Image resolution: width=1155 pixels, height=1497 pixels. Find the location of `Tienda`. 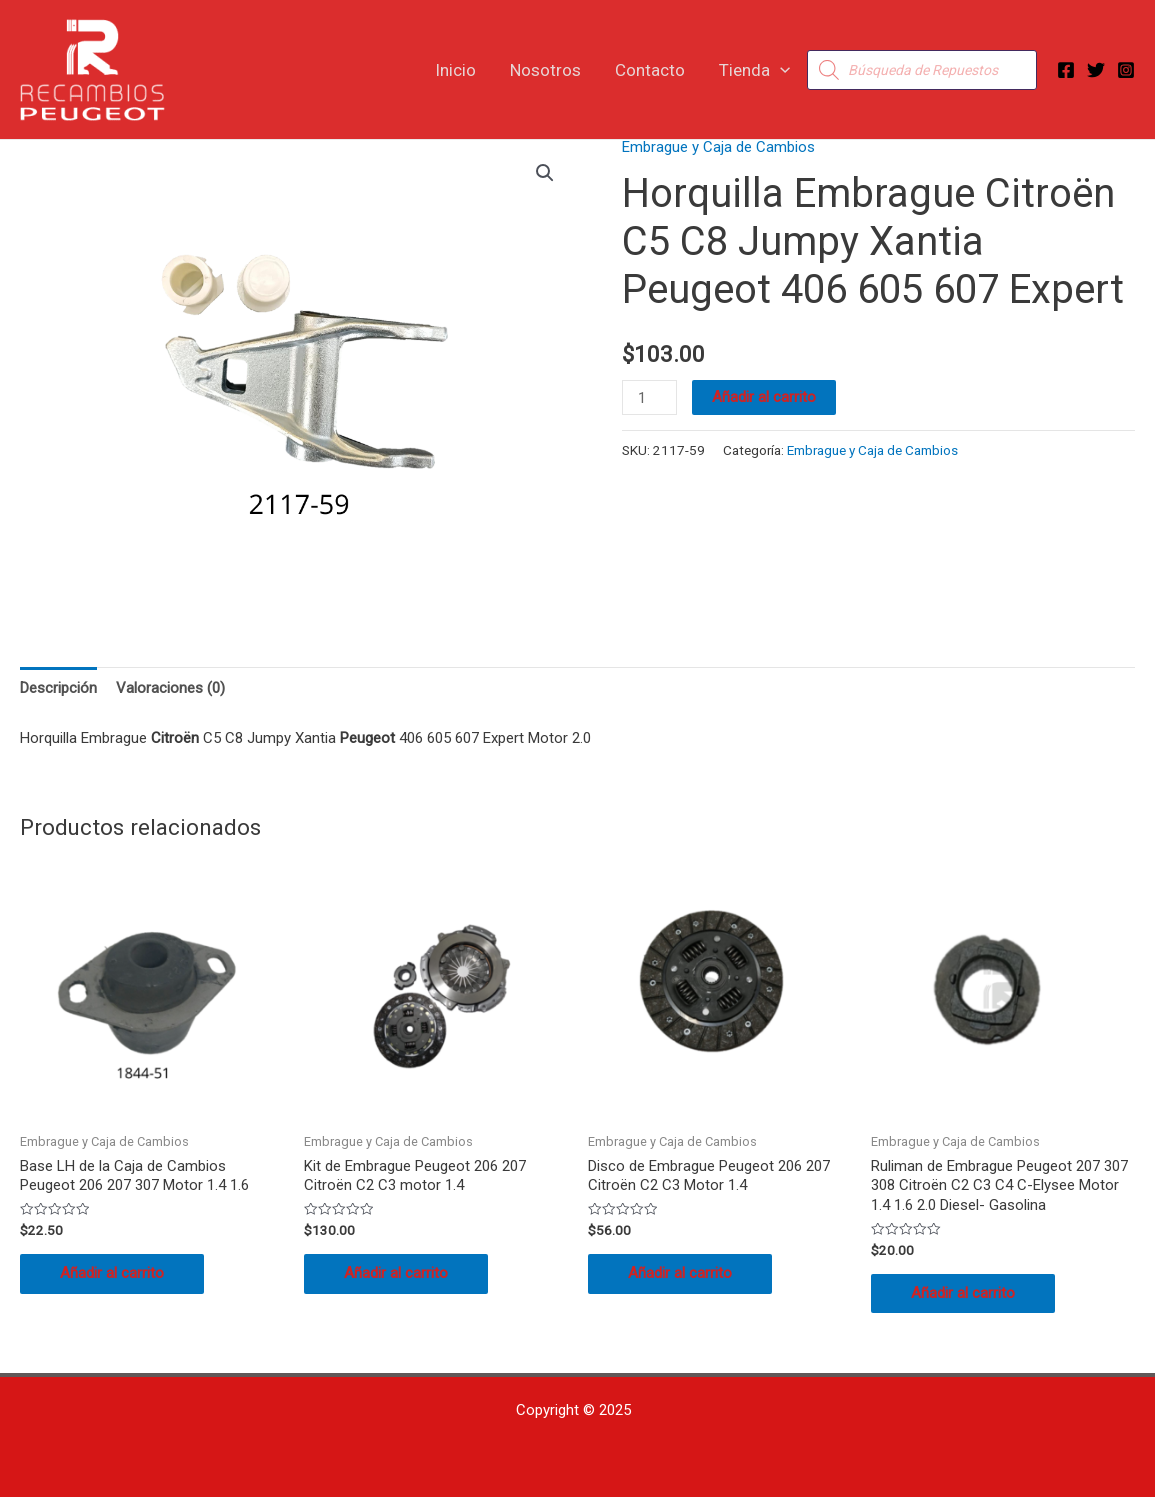

Tienda is located at coordinates (754, 70).